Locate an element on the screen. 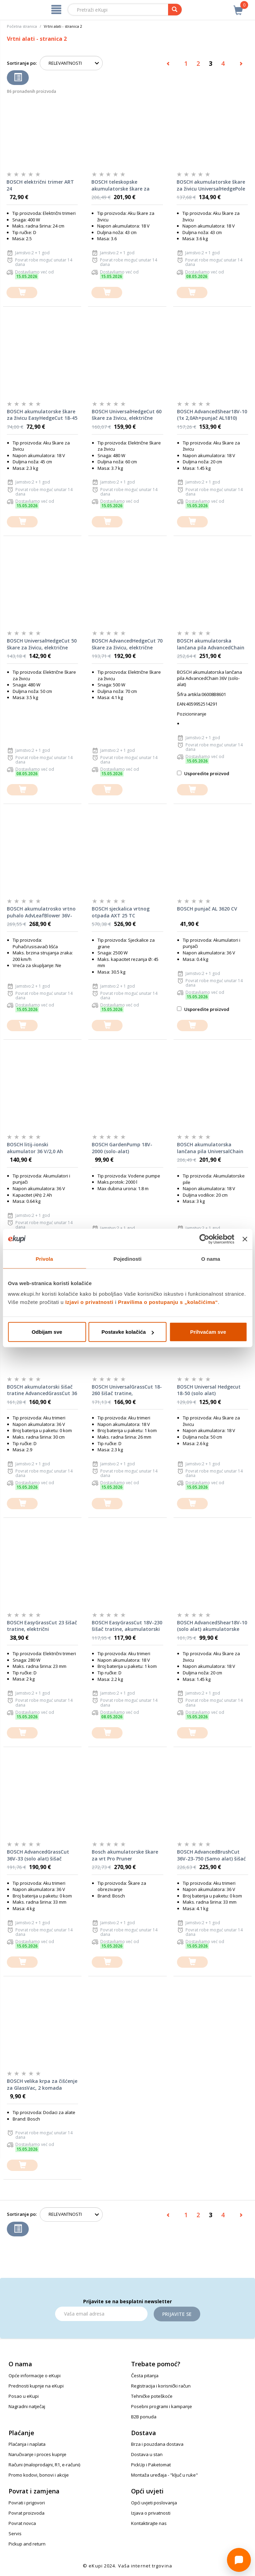  Nagradni natječaj is located at coordinates (27, 2406).